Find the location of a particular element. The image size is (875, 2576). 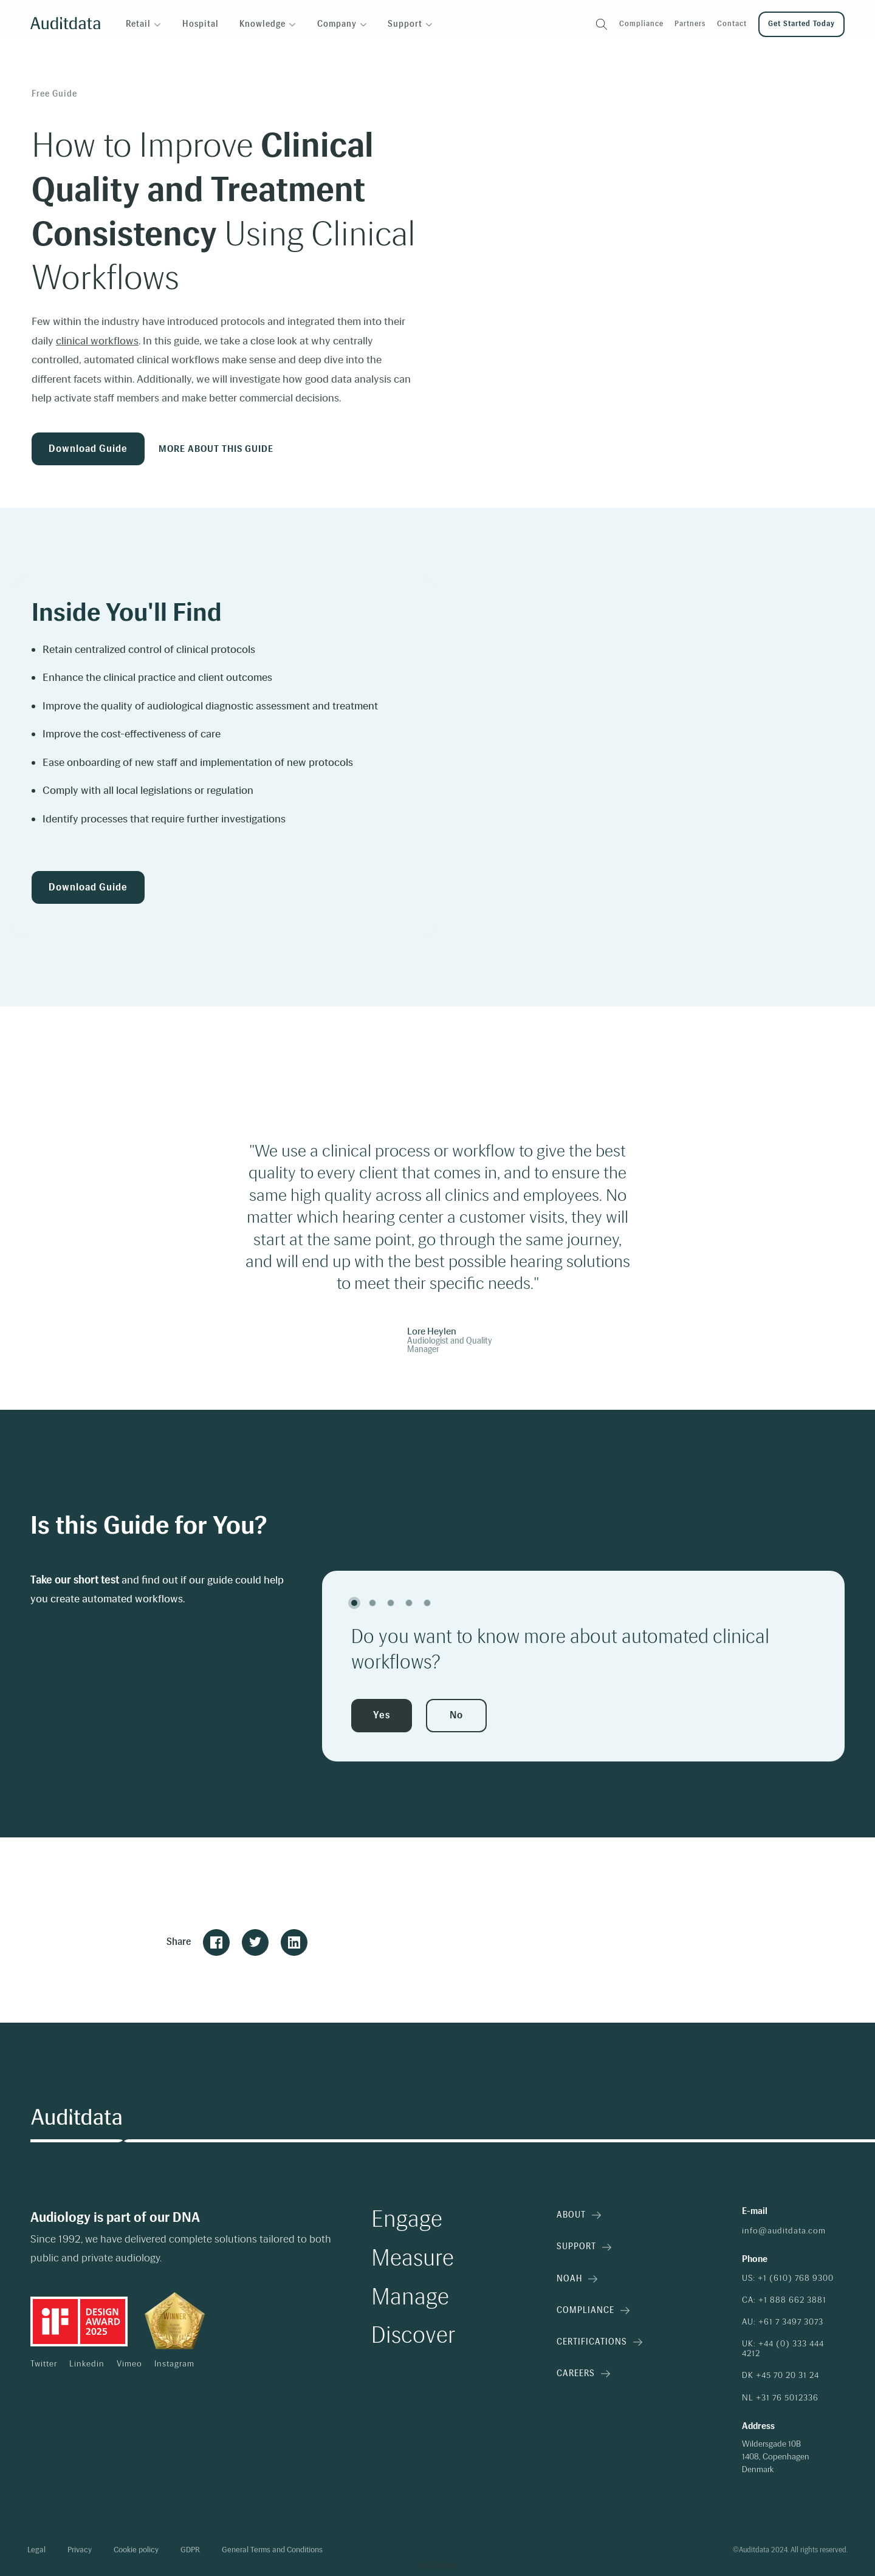

Home is located at coordinates (44, 55).